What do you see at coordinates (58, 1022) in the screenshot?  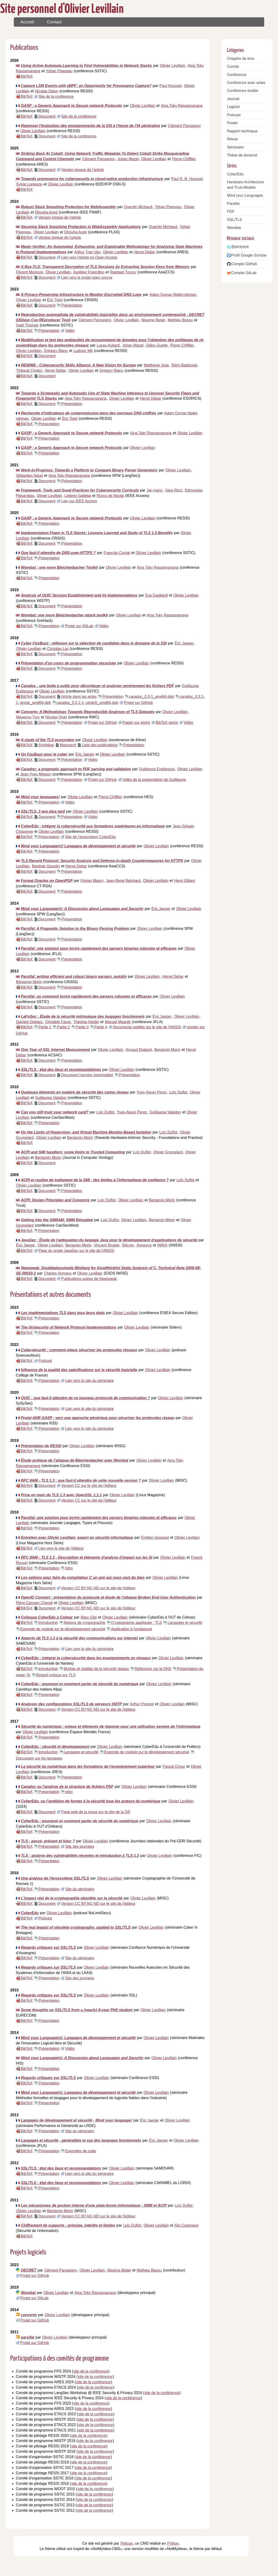 I see `Christèle Faure` at bounding box center [58, 1022].